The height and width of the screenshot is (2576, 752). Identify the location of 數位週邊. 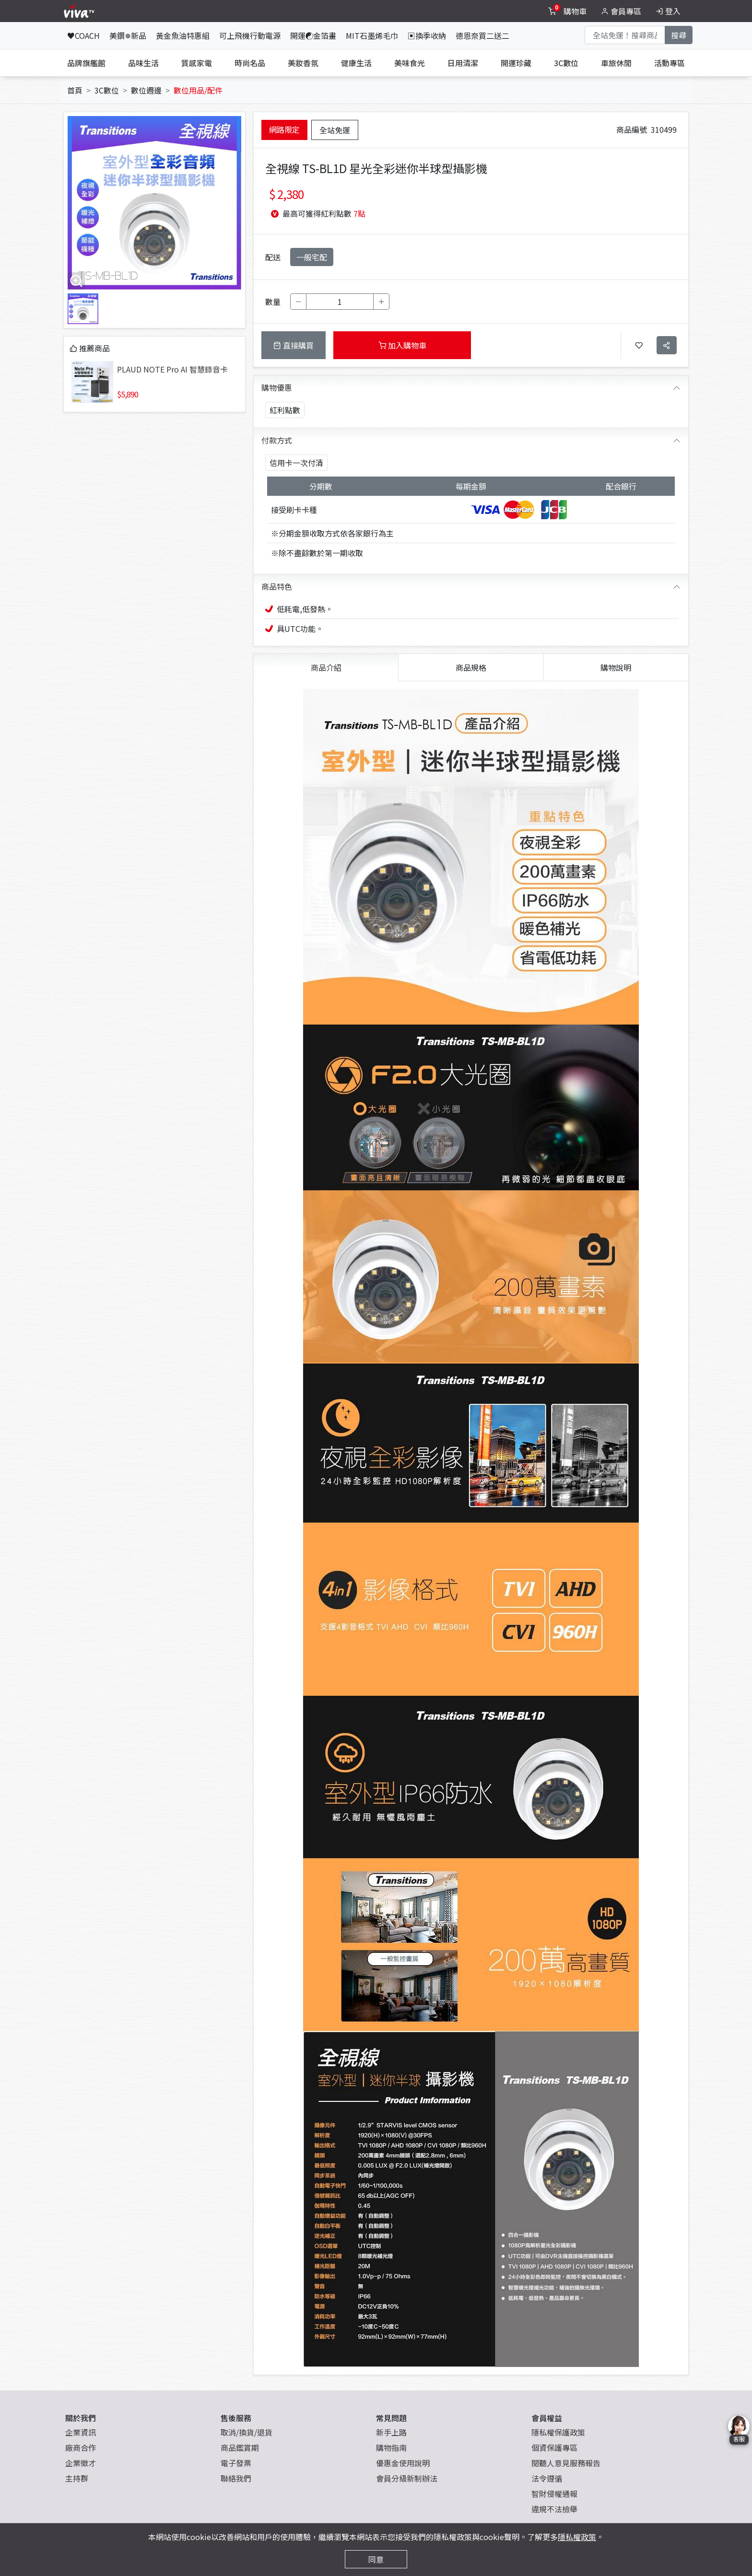
(146, 90).